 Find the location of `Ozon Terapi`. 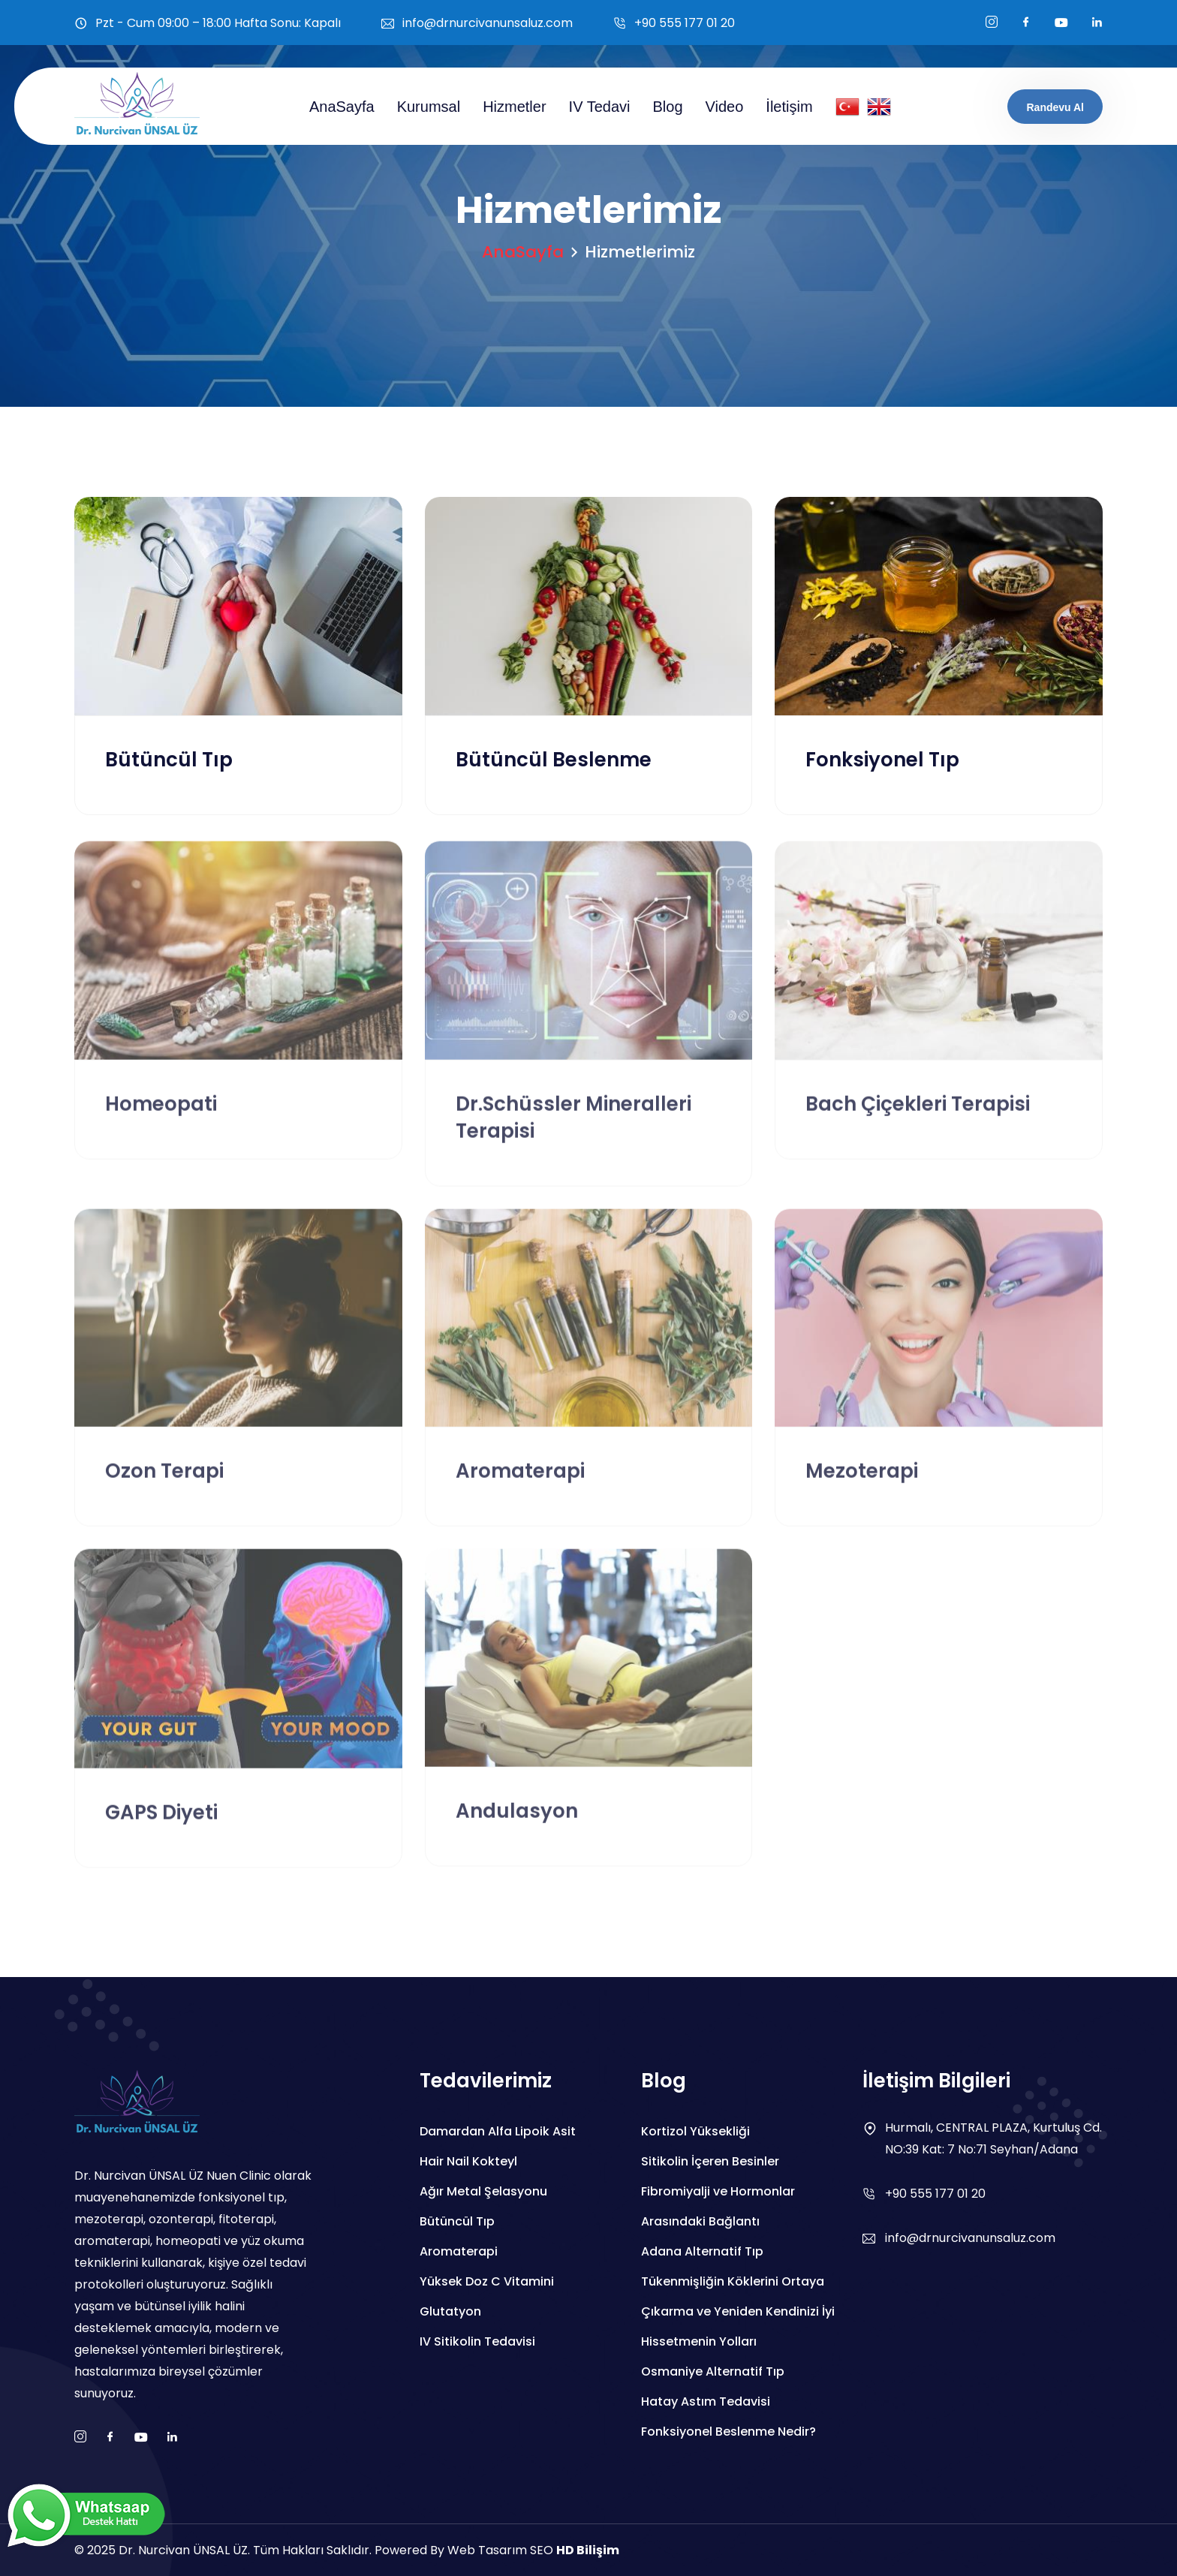

Ozon Terapi is located at coordinates (164, 1481).